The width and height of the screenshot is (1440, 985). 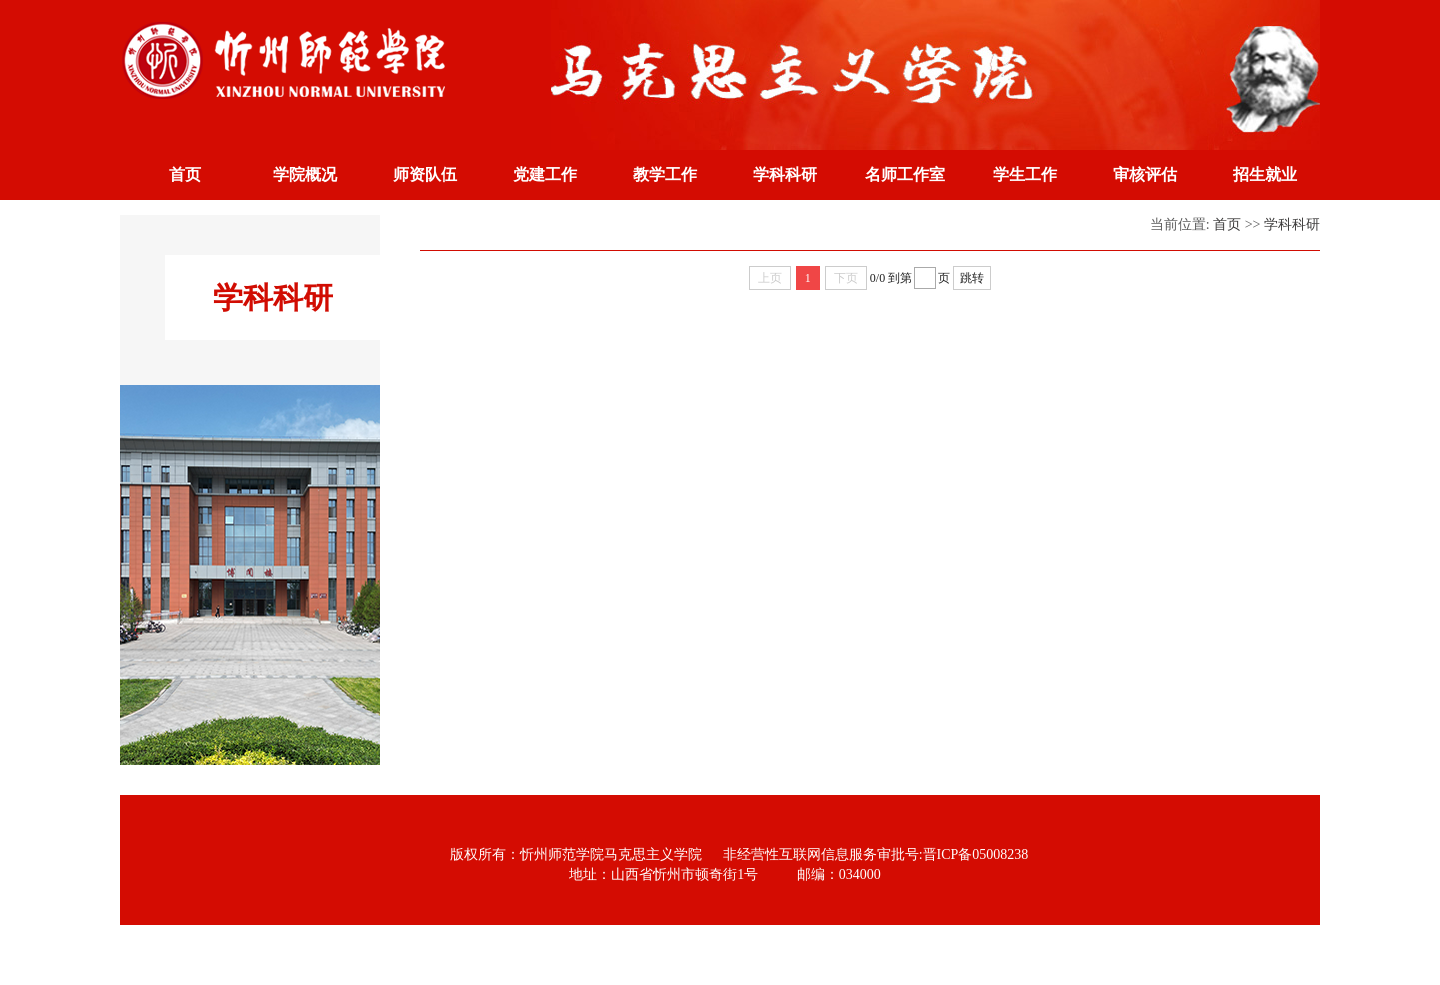 What do you see at coordinates (1025, 174) in the screenshot?
I see `学生工作` at bounding box center [1025, 174].